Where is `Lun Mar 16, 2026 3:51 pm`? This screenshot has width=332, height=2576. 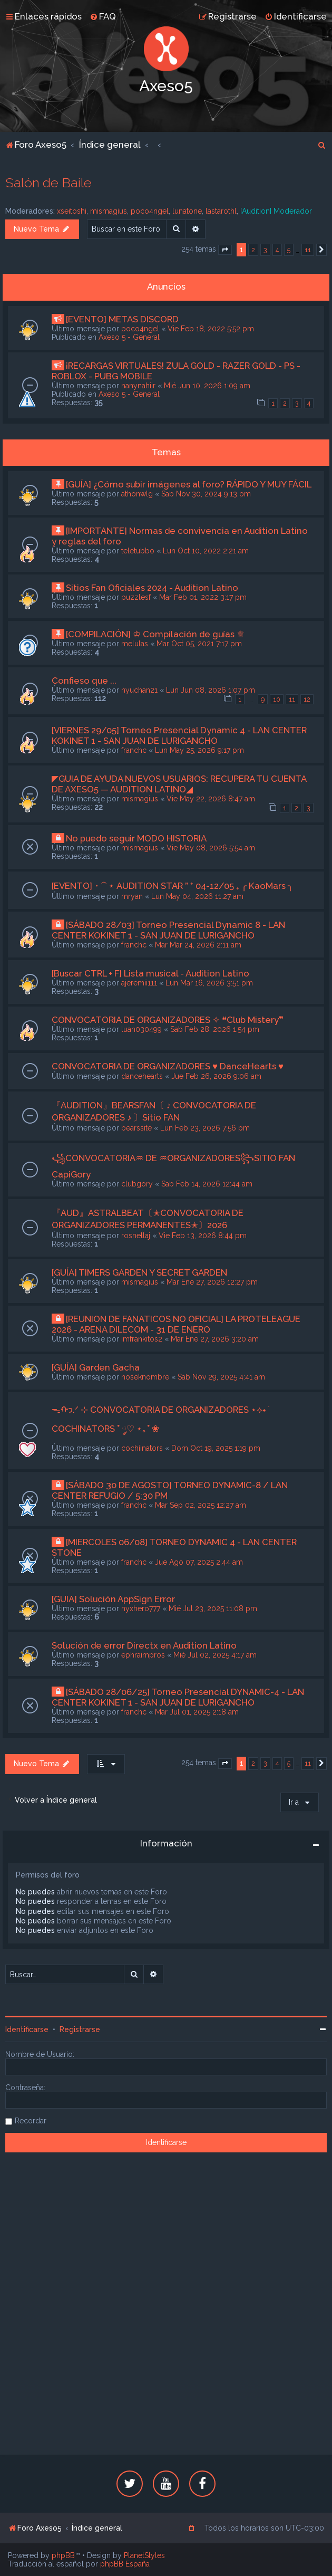 Lun Mar 16, 2026 3:51 pm is located at coordinates (209, 983).